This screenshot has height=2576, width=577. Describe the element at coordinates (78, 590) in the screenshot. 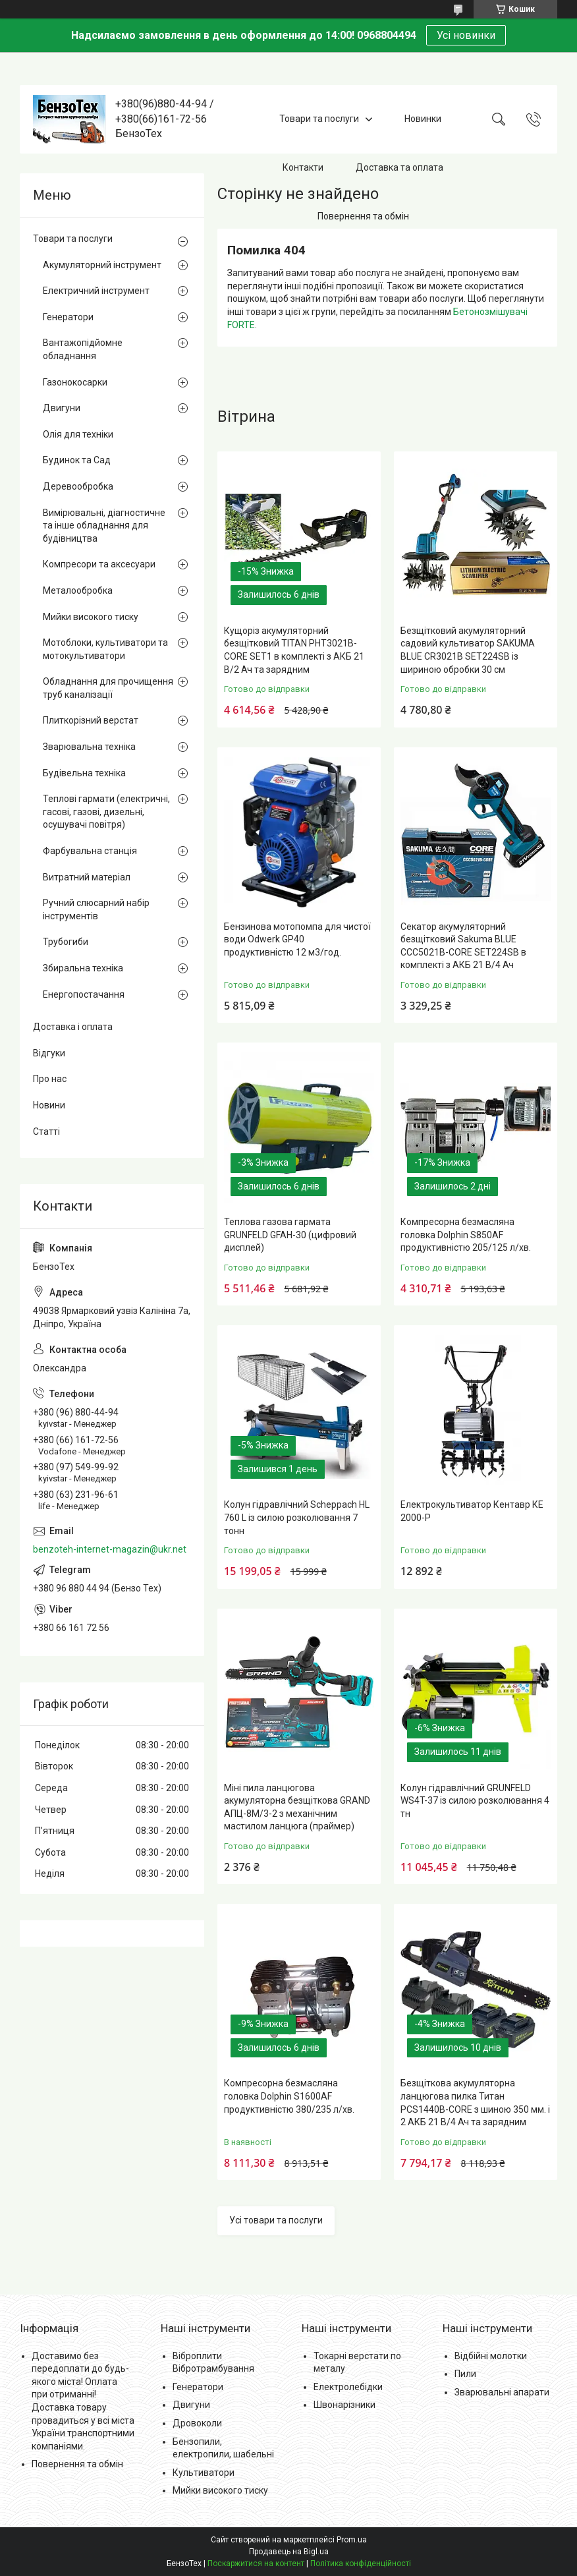

I see `Металообробка` at that location.